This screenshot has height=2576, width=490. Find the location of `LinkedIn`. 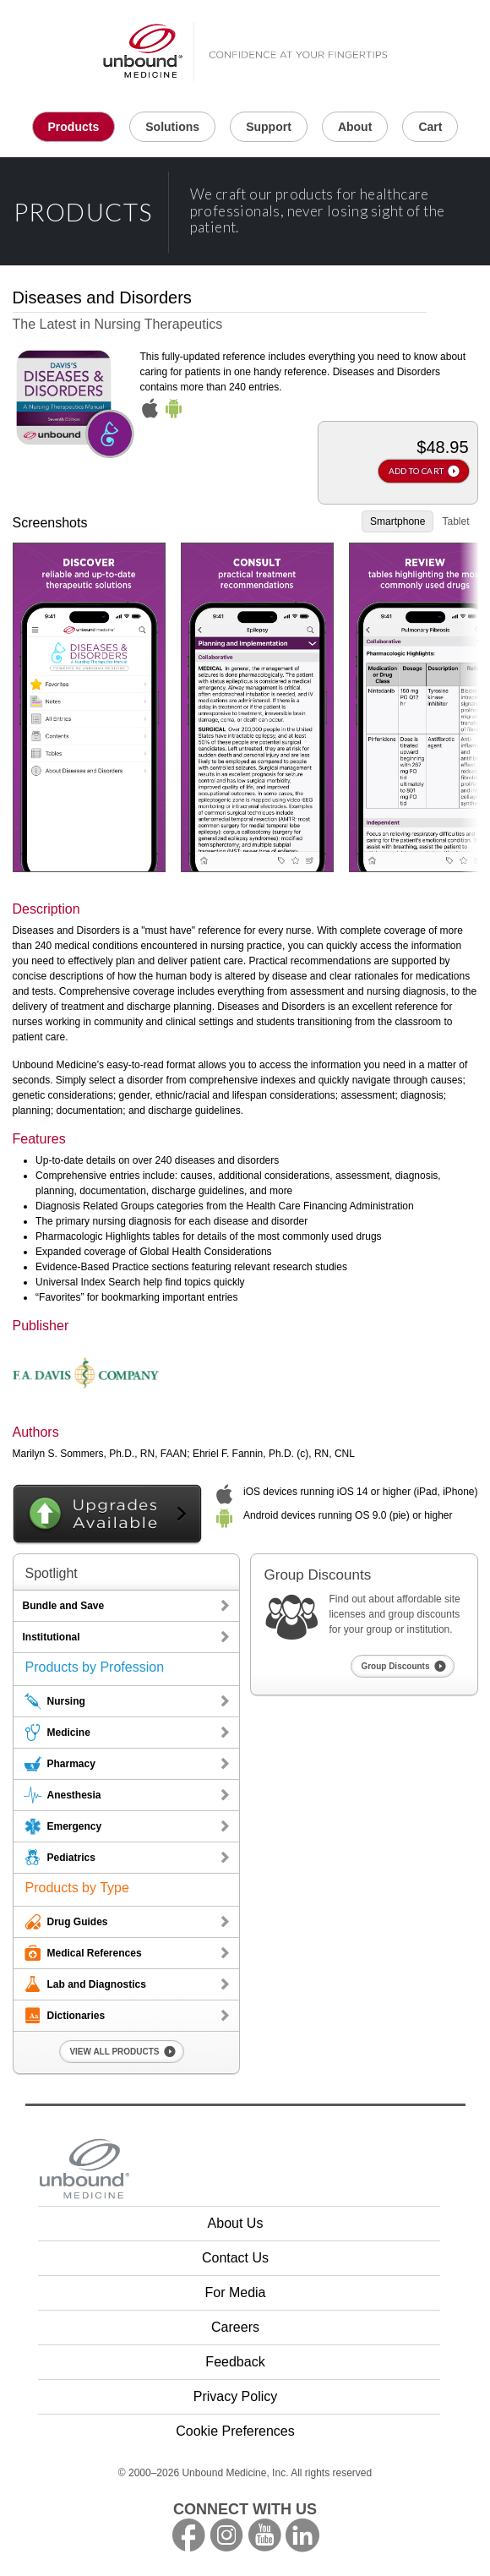

LinkedIn is located at coordinates (302, 2535).